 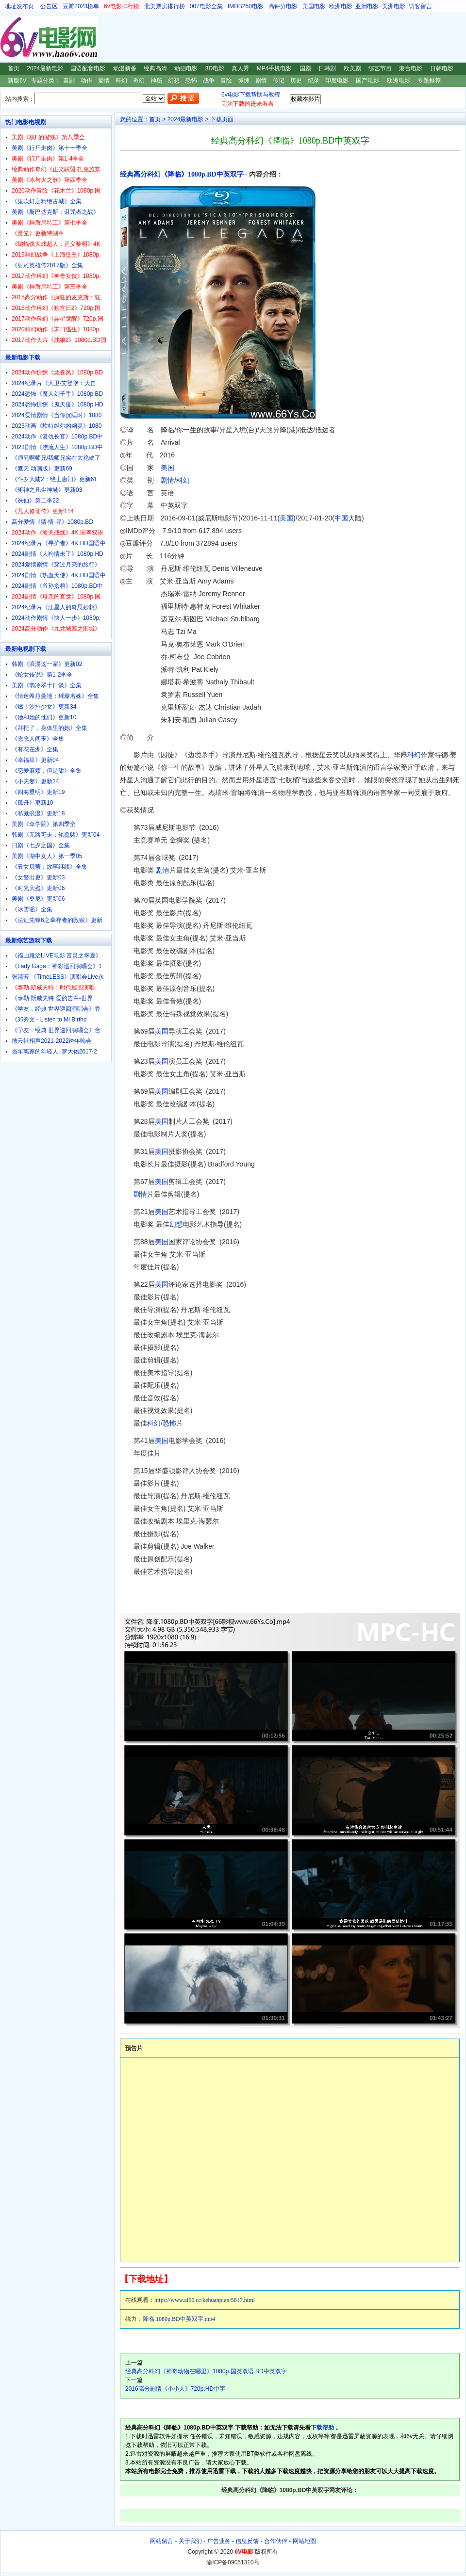 I want to click on 喜剧, so click(x=69, y=80).